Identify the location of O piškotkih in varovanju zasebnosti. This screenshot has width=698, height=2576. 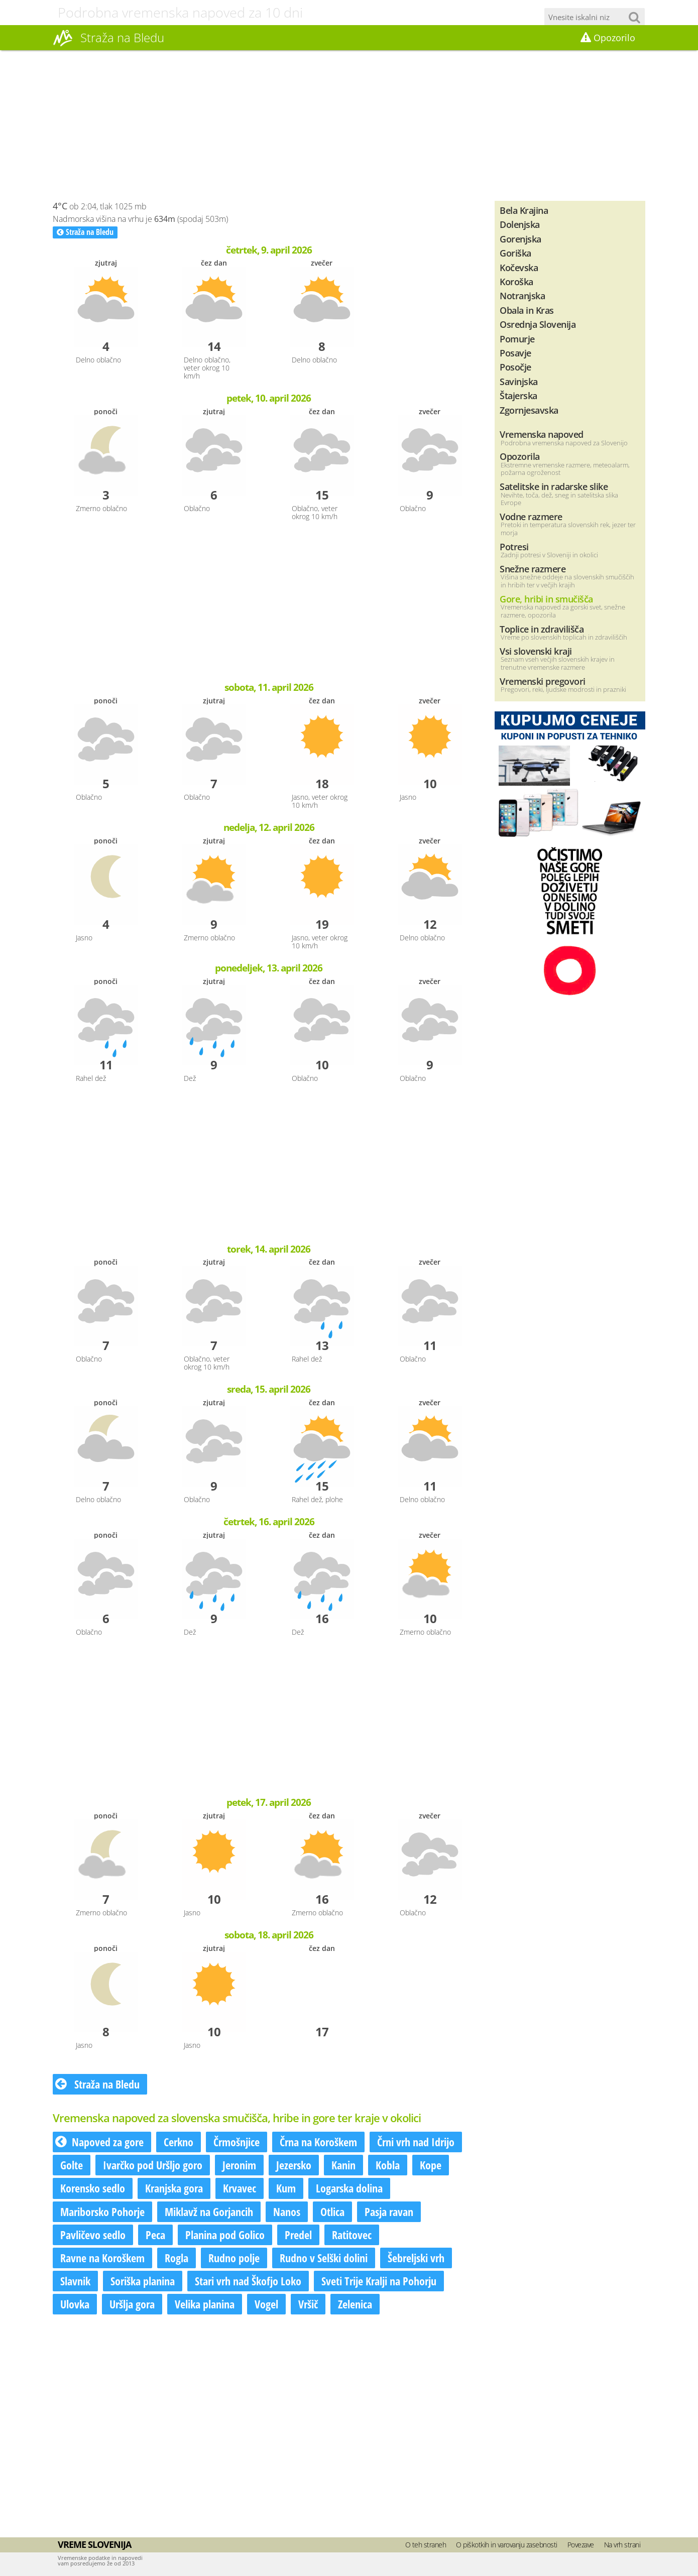
(506, 2544).